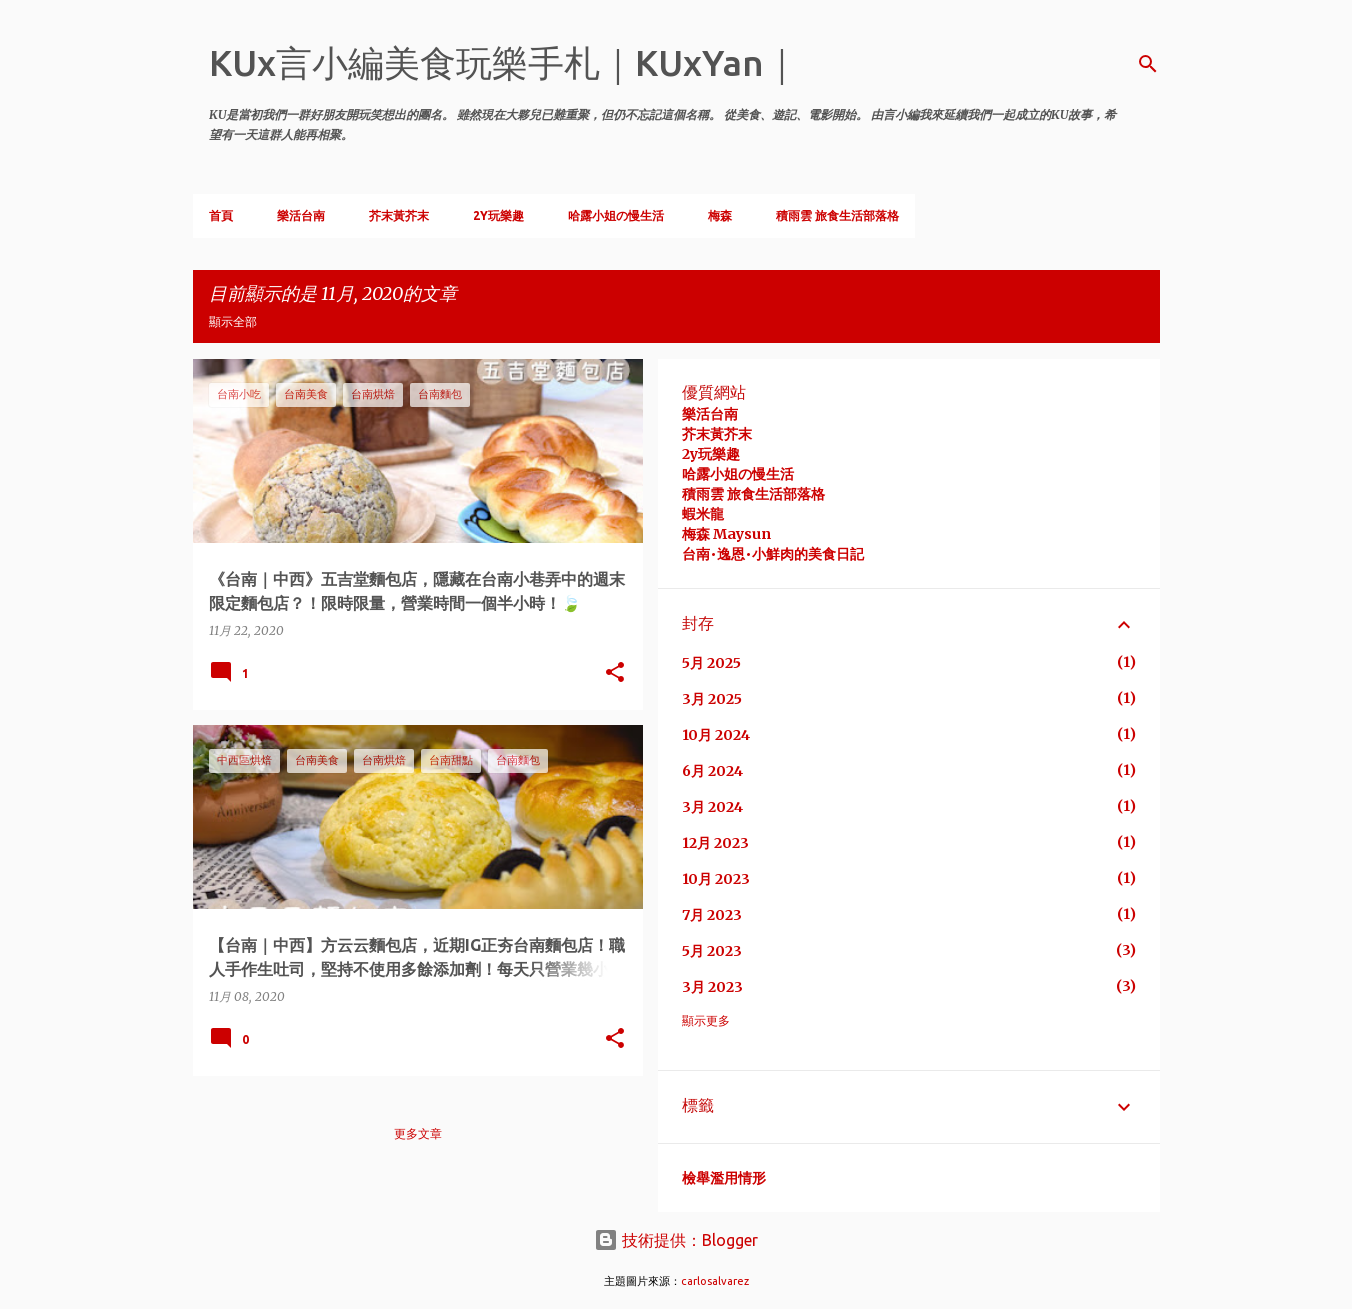 This screenshot has width=1352, height=1309. Describe the element at coordinates (703, 514) in the screenshot. I see `蝦米龍` at that location.